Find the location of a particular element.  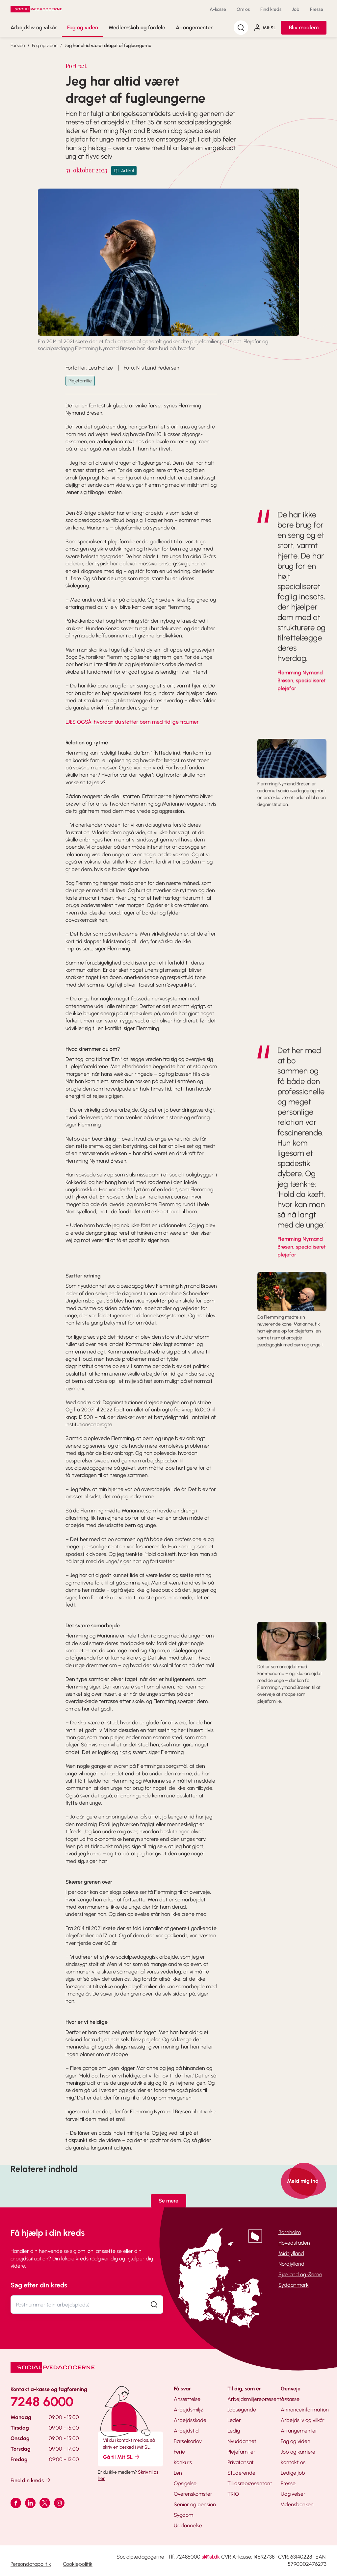

Privatansat is located at coordinates (240, 2462).